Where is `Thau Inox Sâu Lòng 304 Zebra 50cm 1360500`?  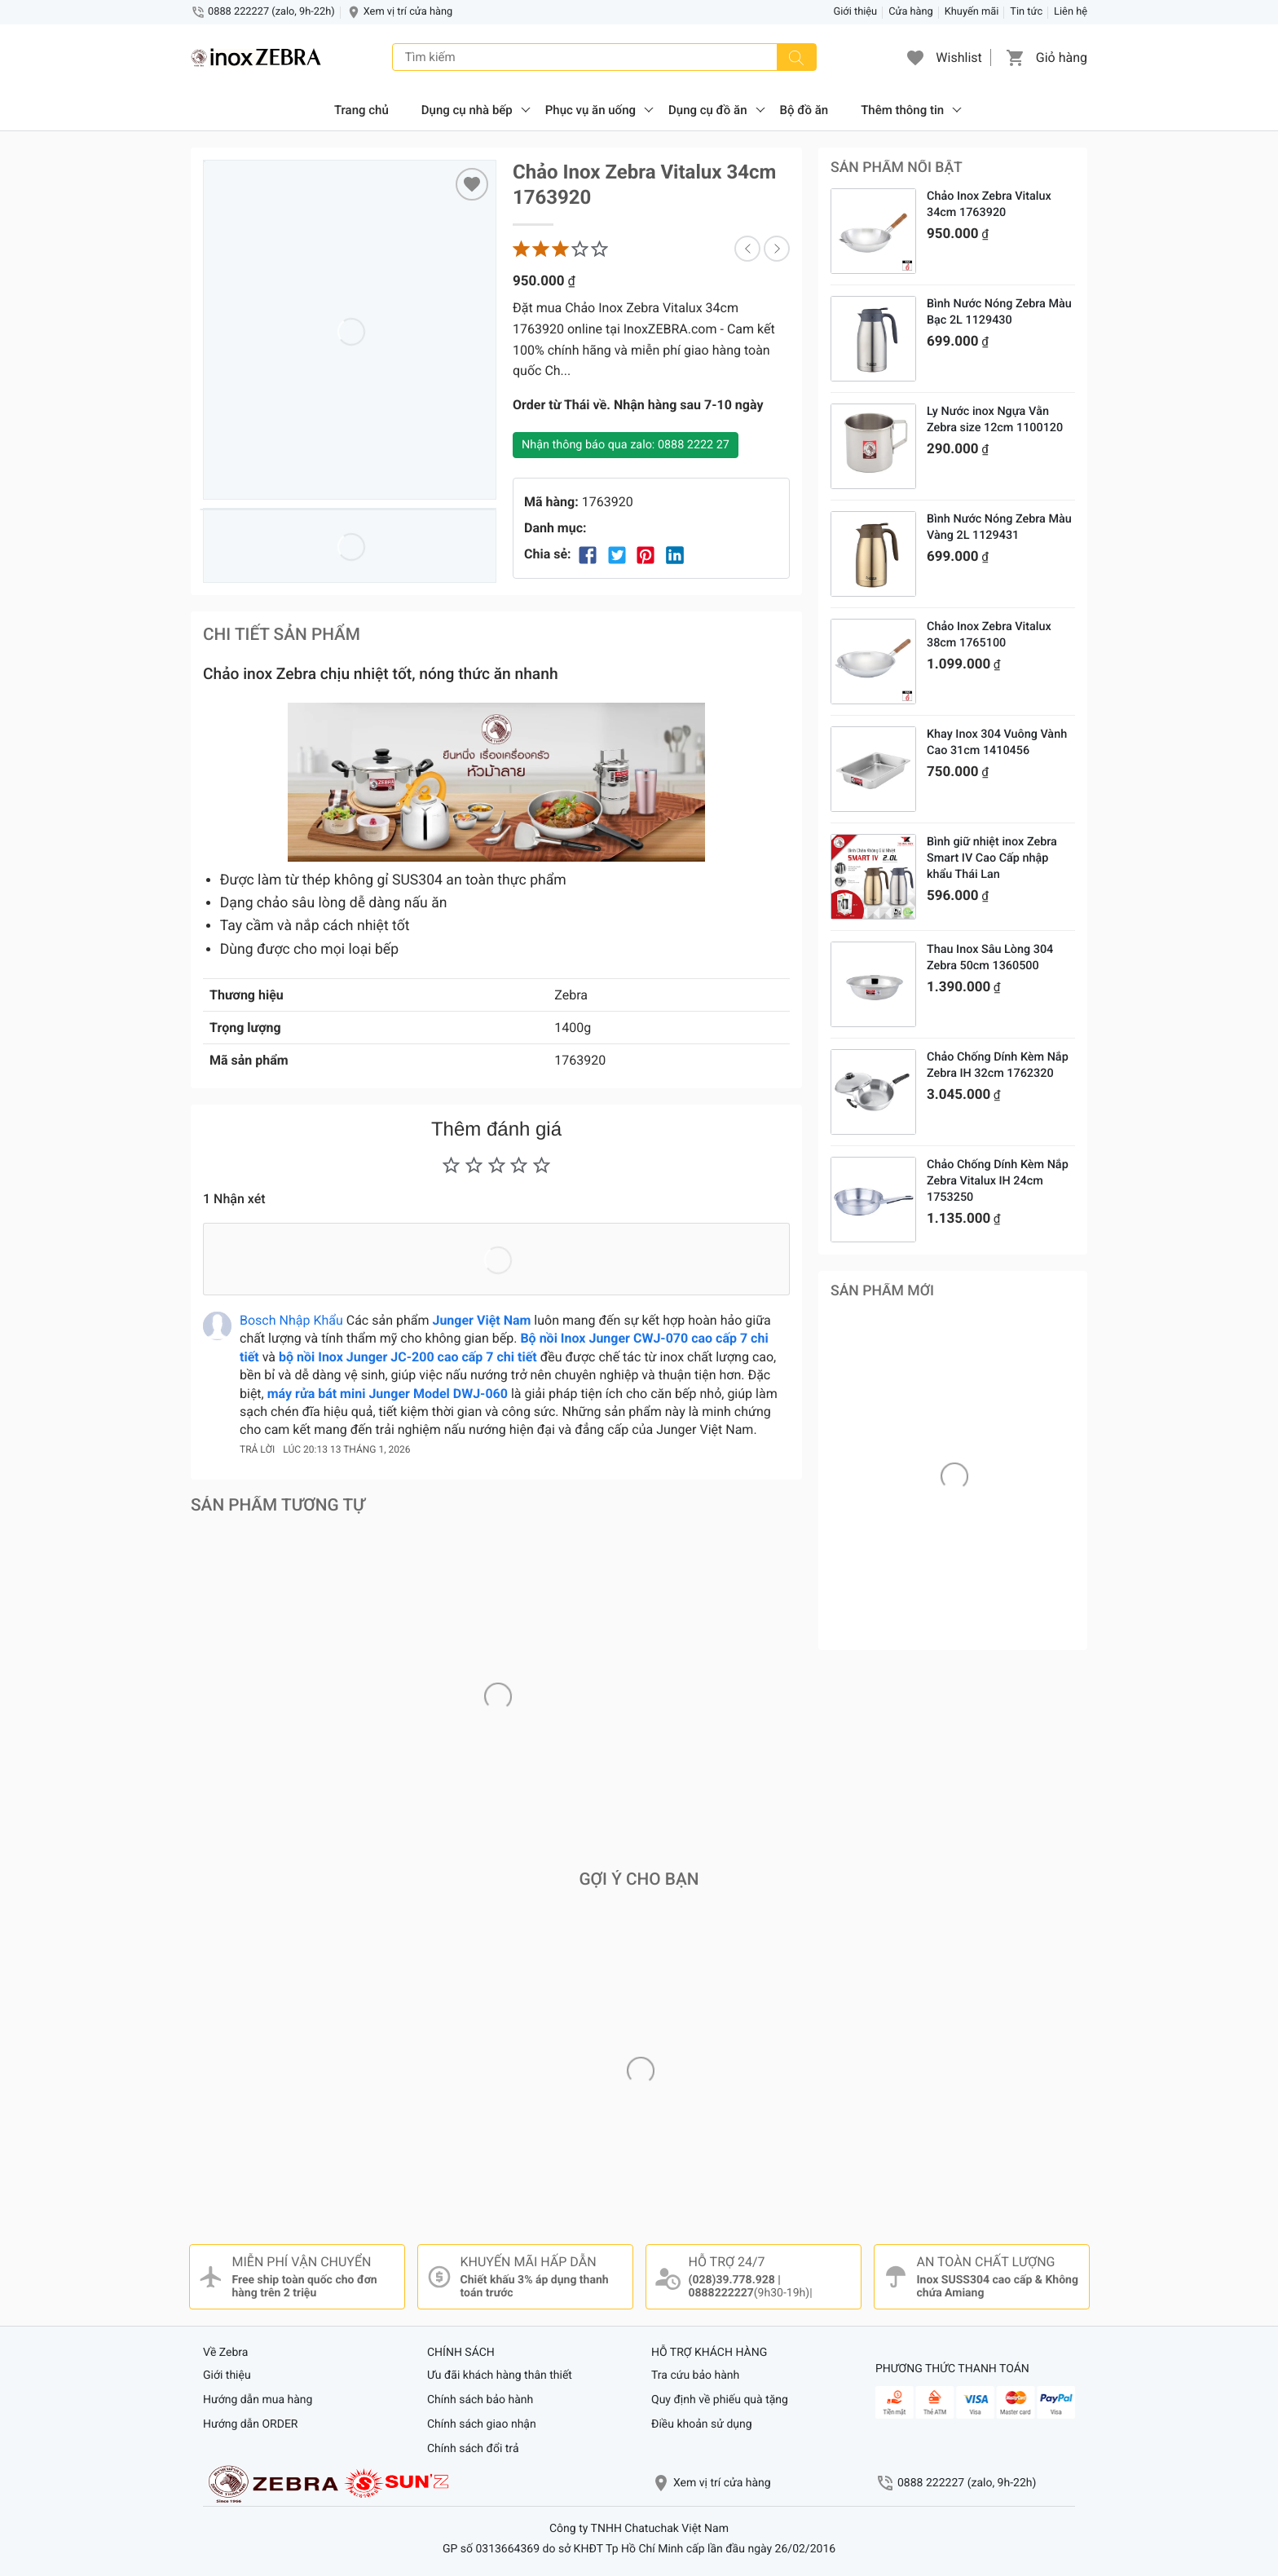
Thau Inox Sâu Lòng 304 Zebra 50cm 1360500 is located at coordinates (990, 957).